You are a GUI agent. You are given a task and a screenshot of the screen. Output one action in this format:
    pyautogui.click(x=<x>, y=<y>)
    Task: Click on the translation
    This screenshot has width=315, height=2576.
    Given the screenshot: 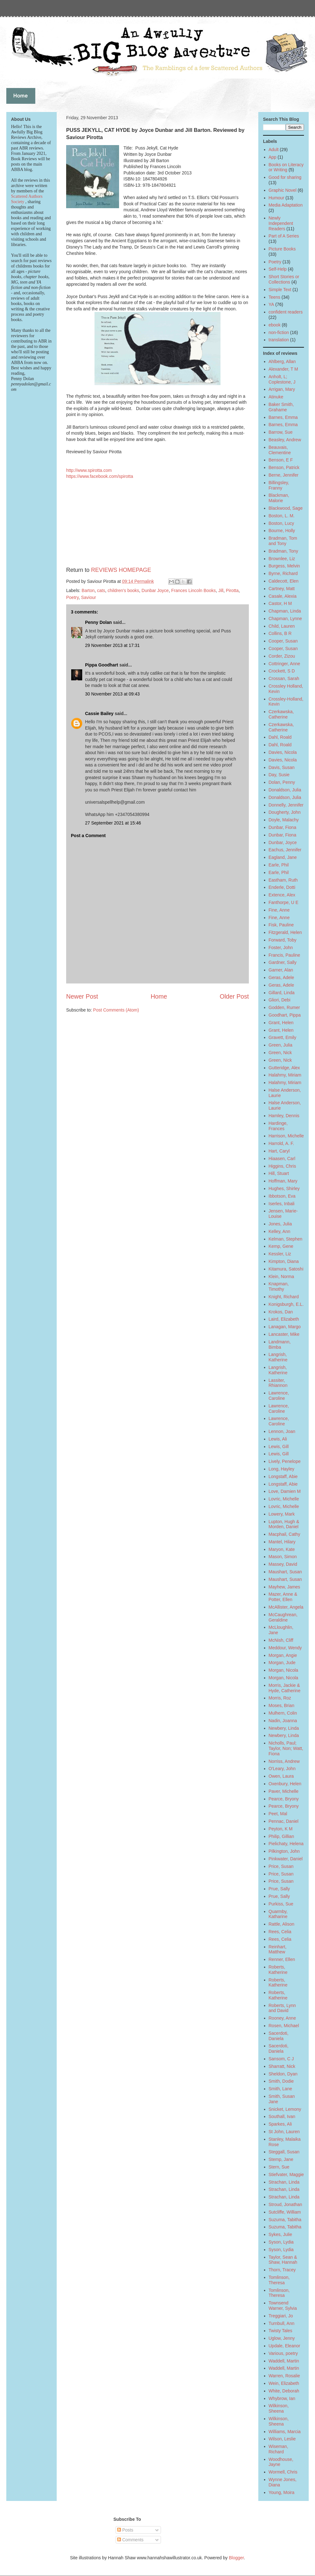 What is the action you would take?
    pyautogui.click(x=279, y=339)
    